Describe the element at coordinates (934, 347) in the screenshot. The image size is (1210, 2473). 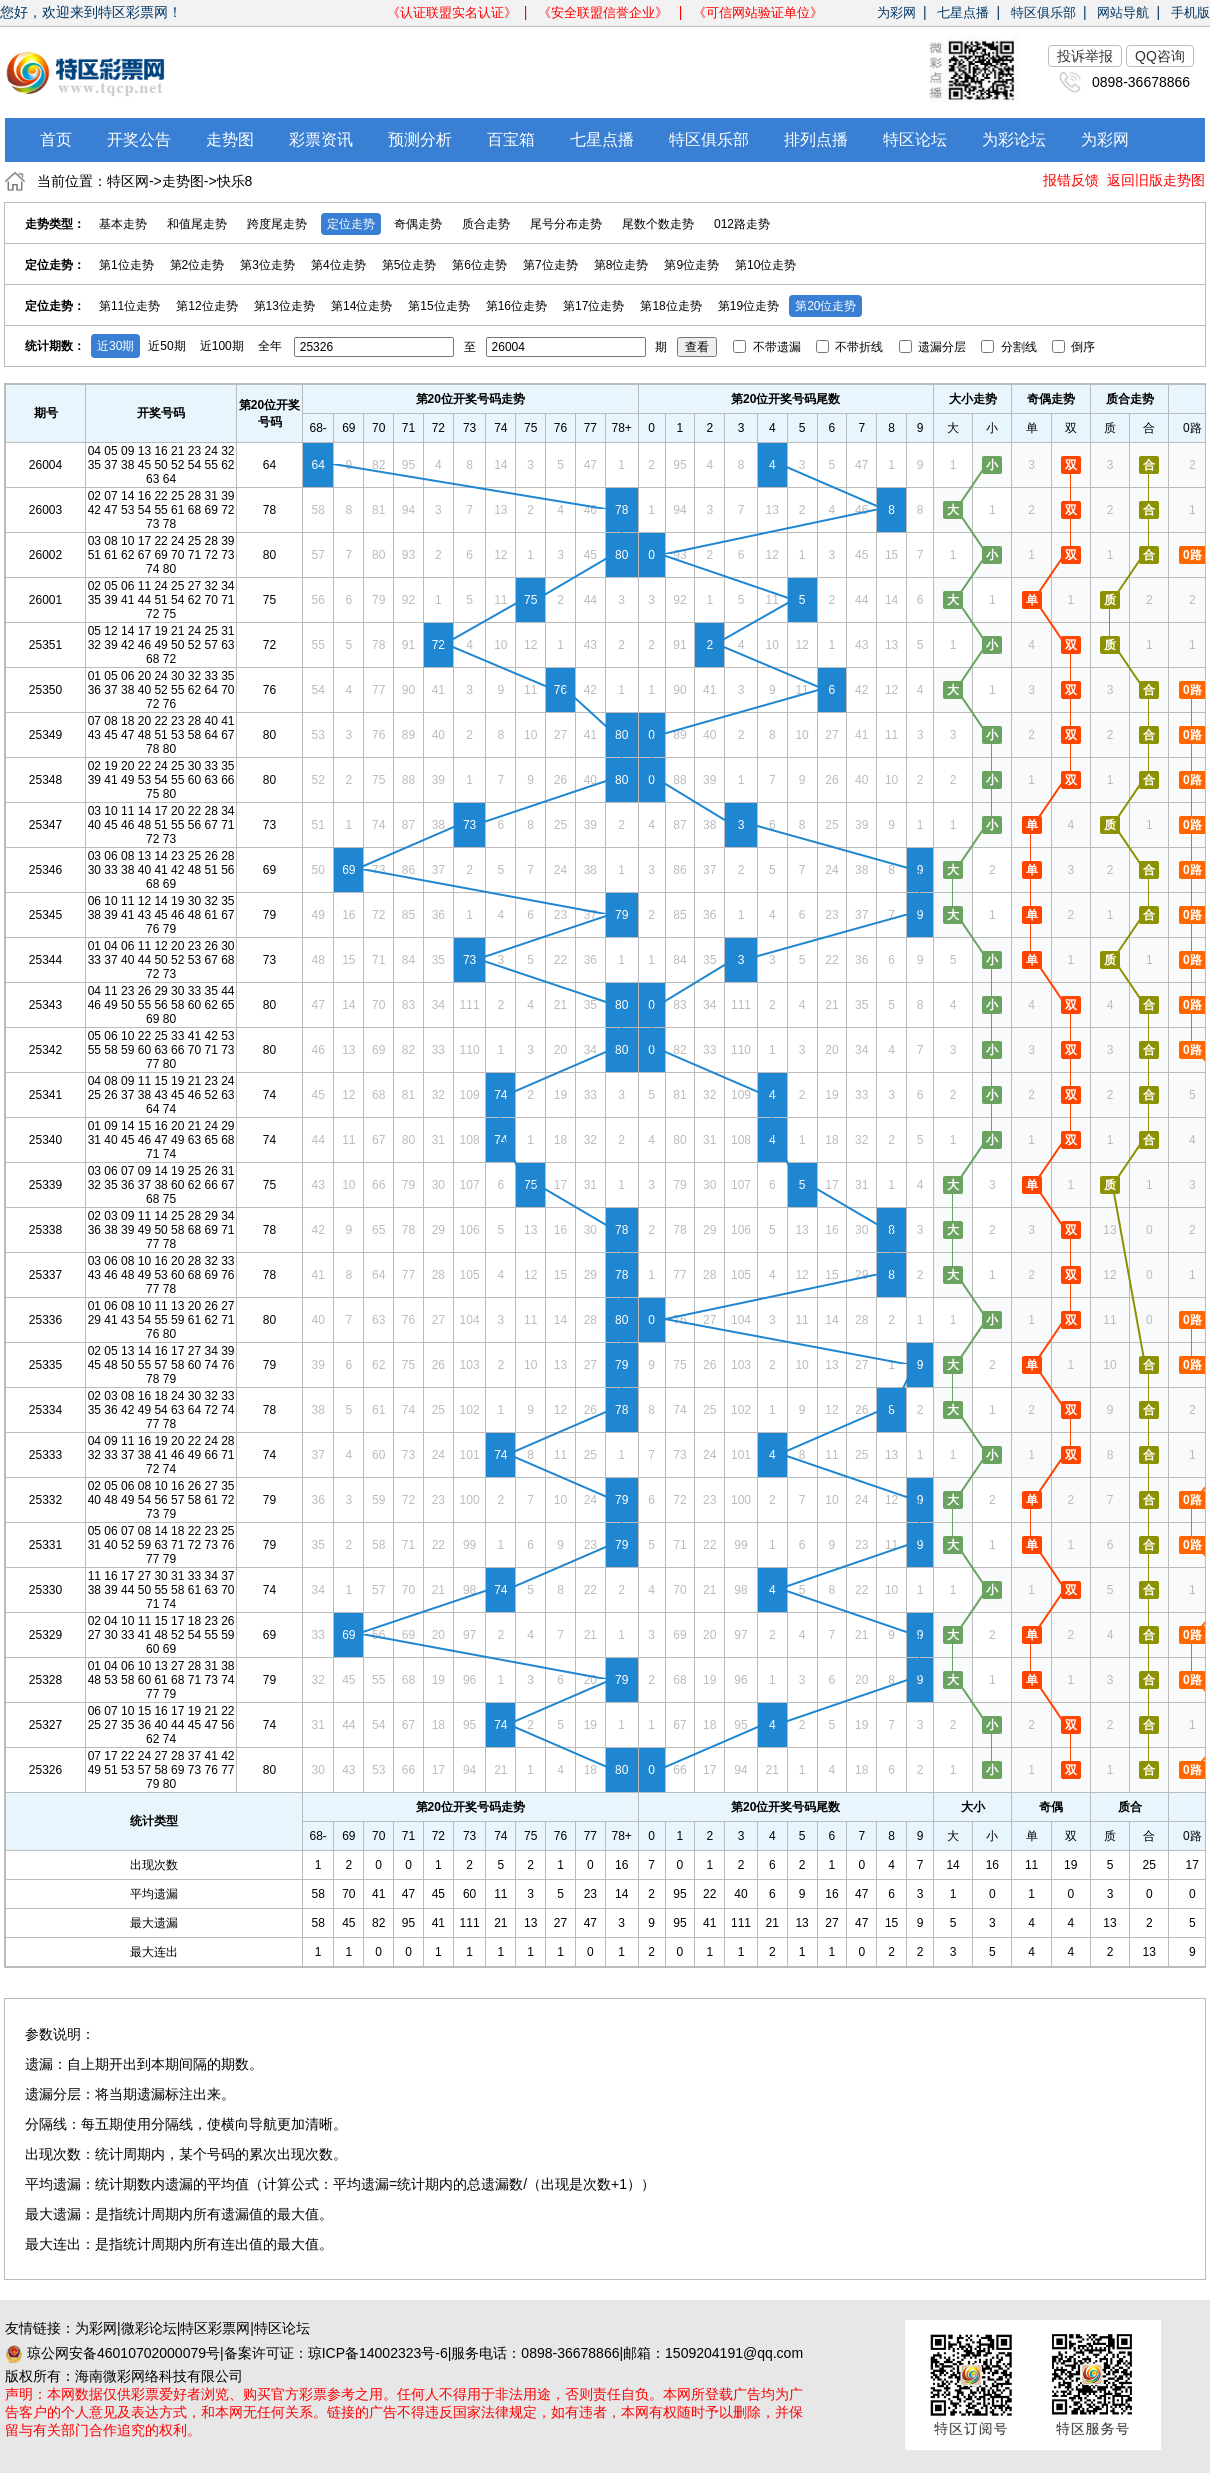
I see `遗漏分层` at that location.